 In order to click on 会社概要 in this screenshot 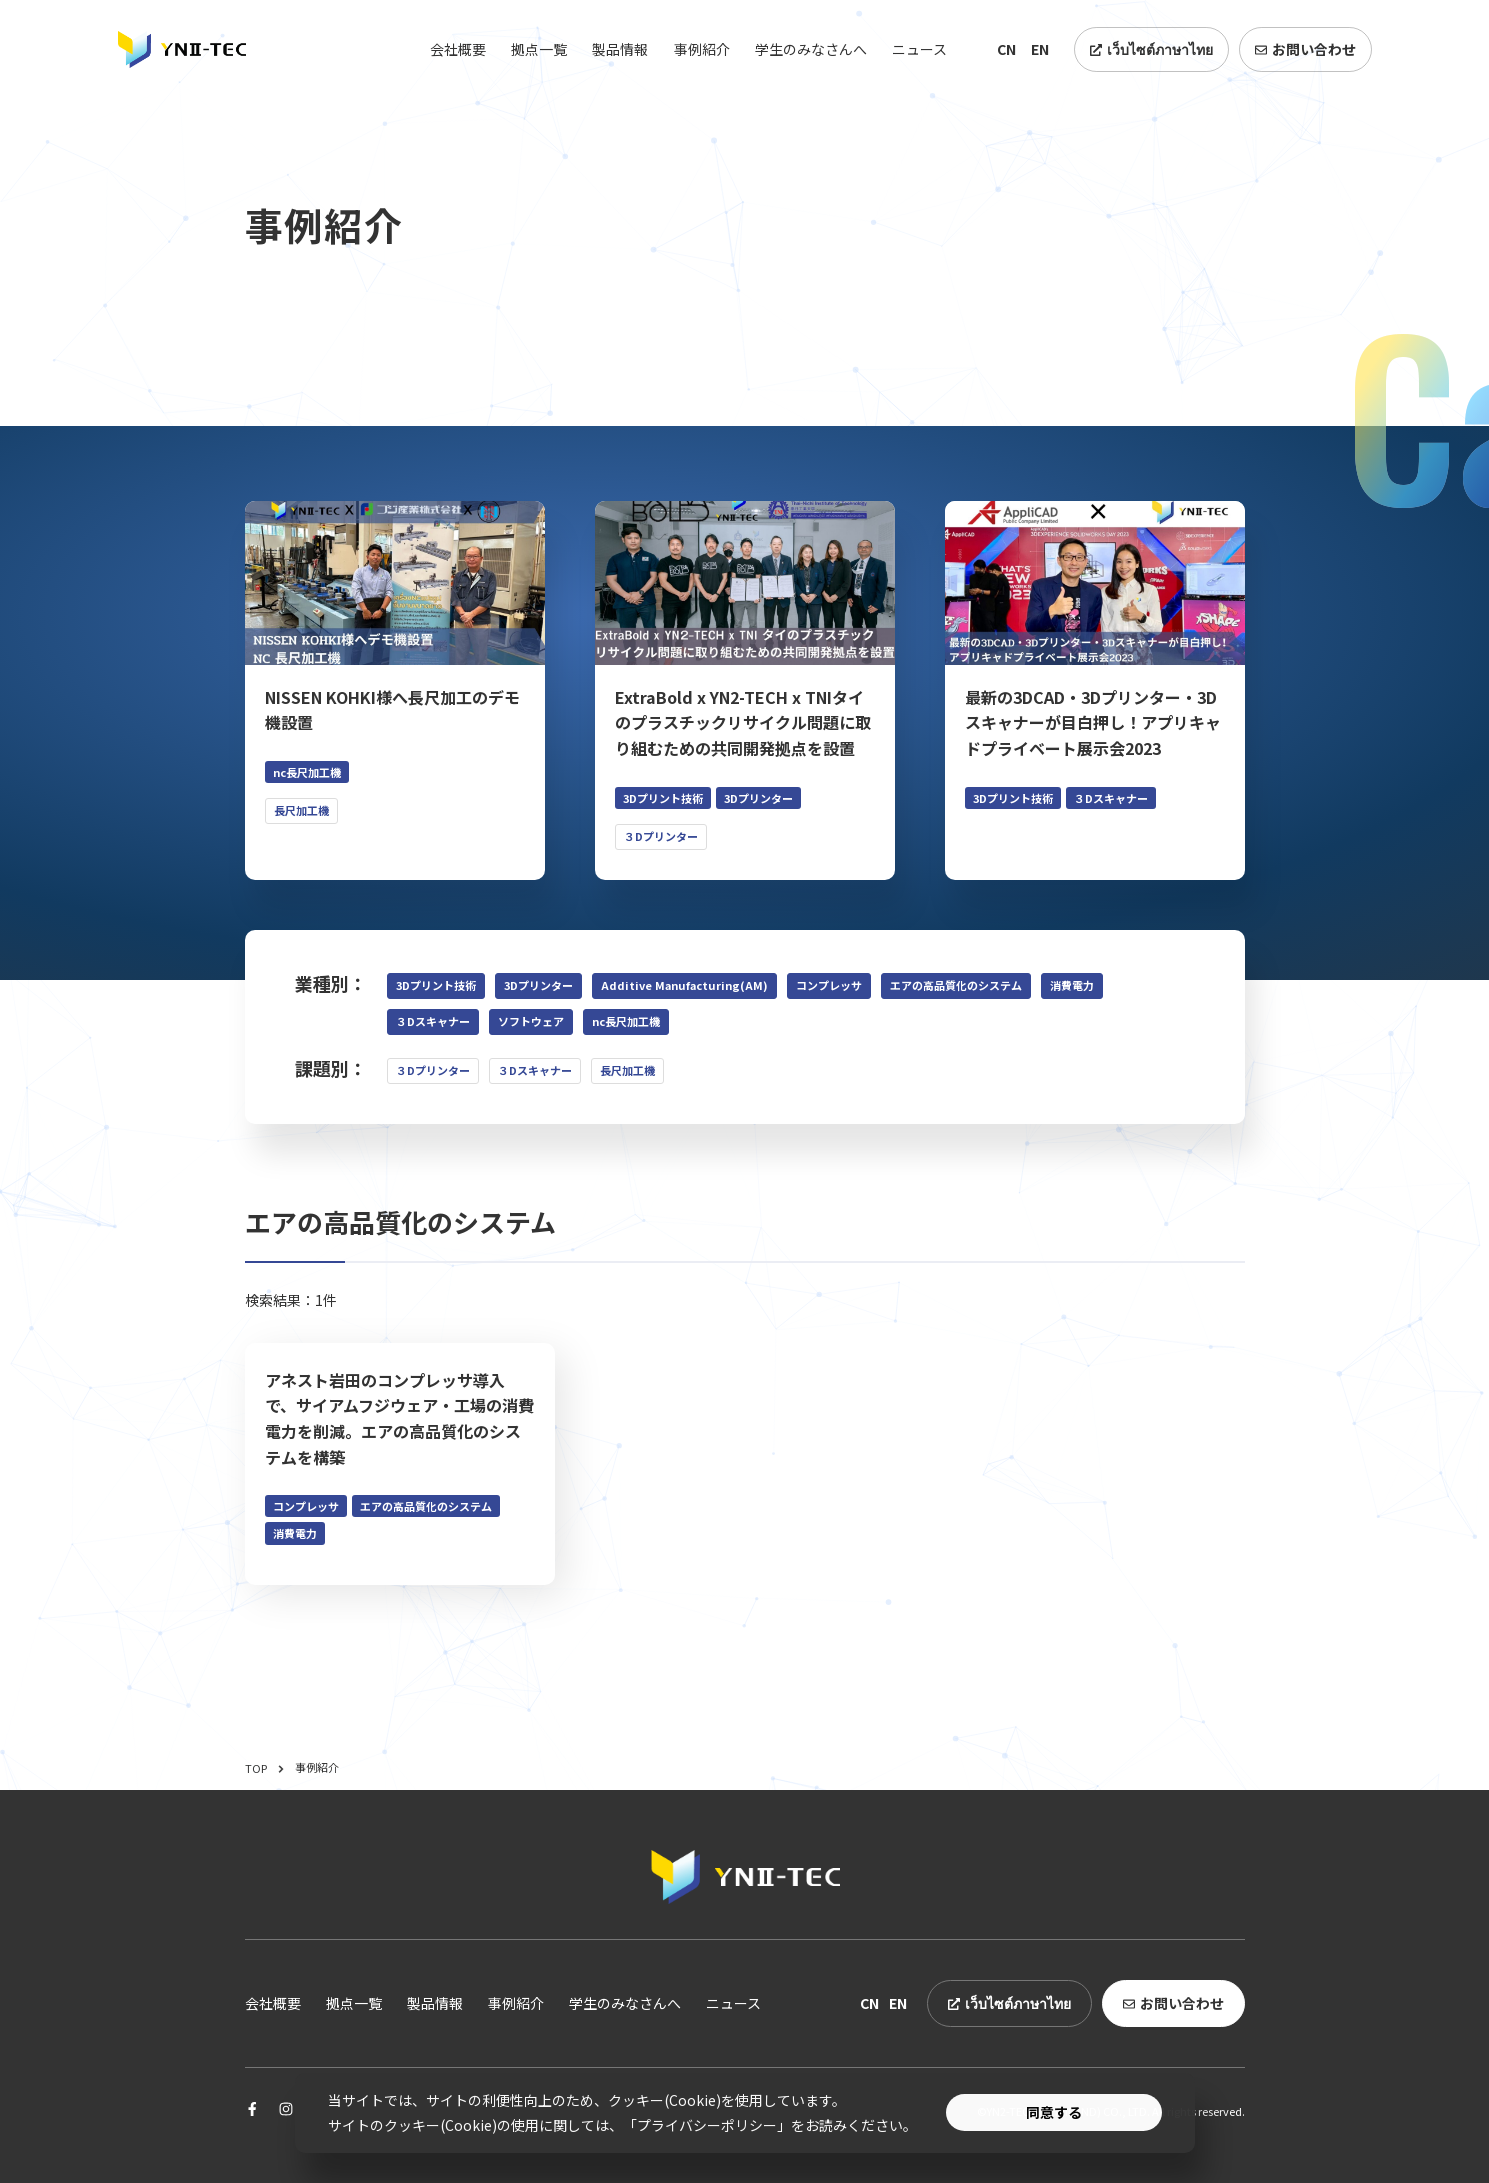, I will do `click(458, 49)`.